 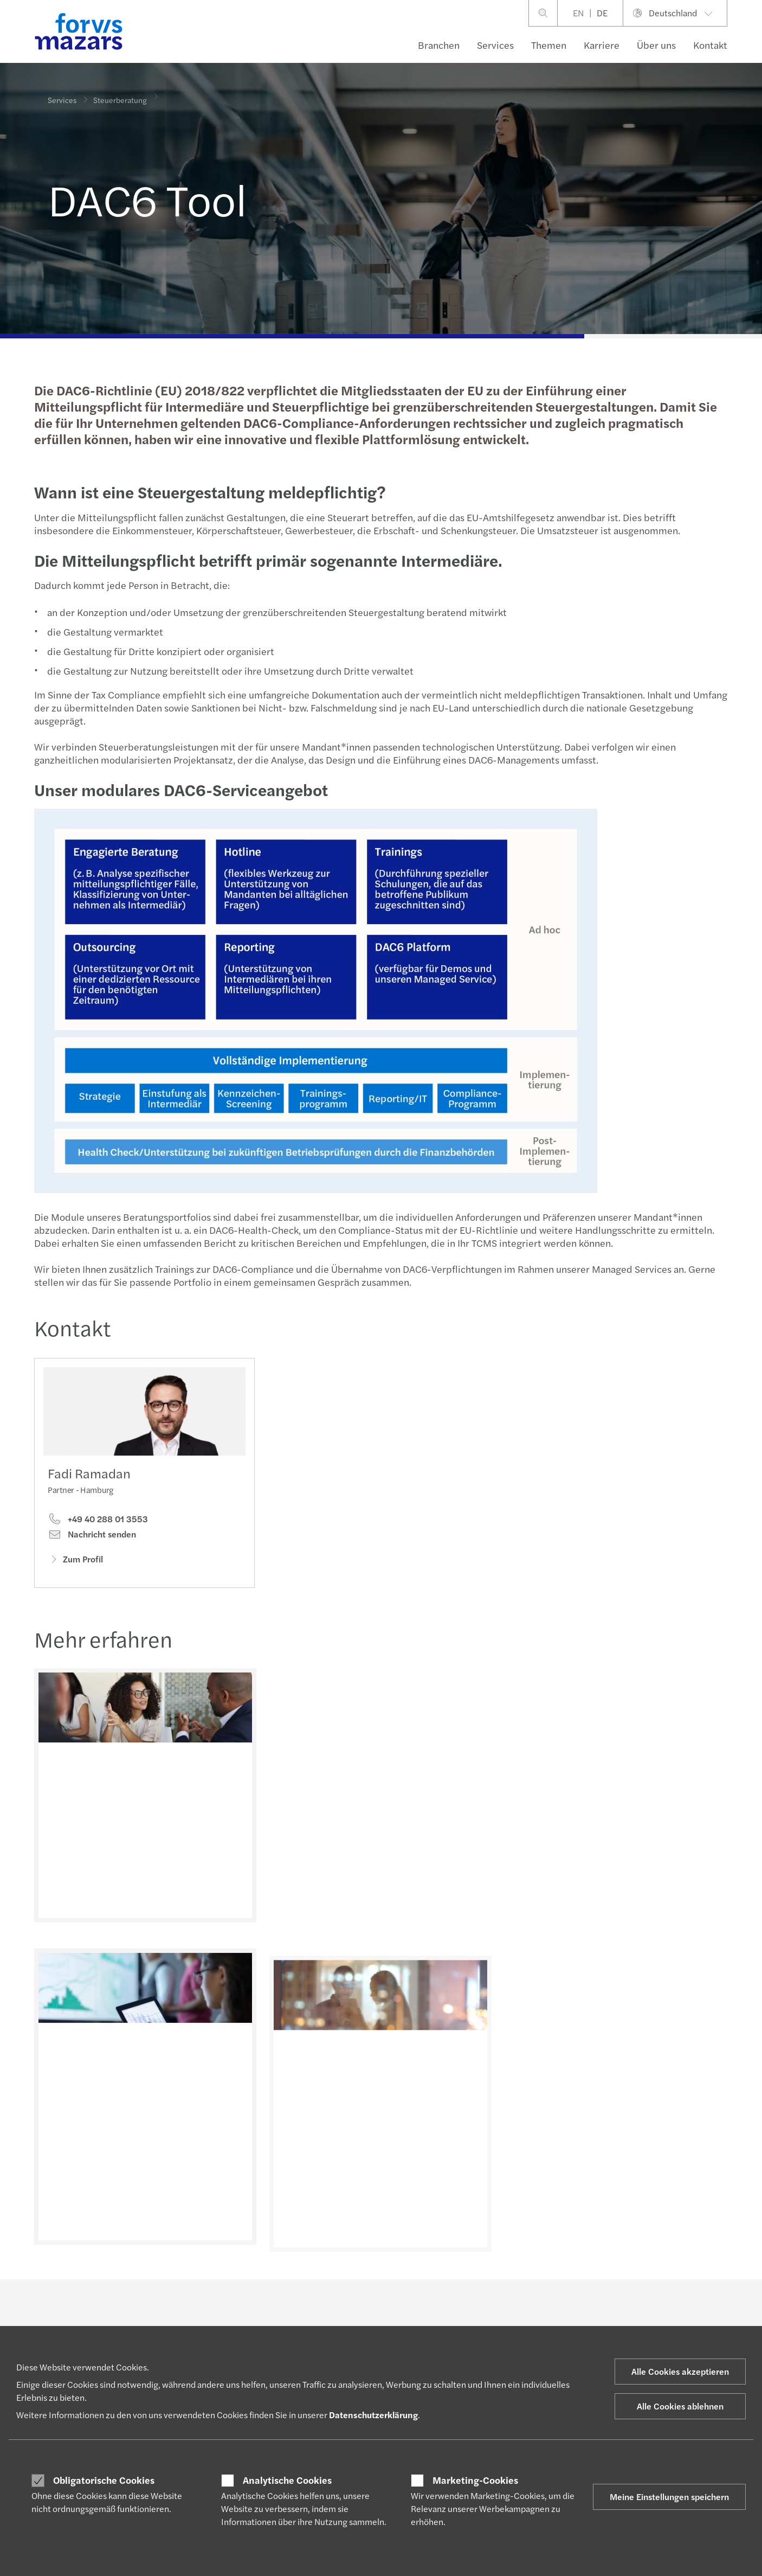 What do you see at coordinates (103, 2480) in the screenshot?
I see `Obligatorische Cookies` at bounding box center [103, 2480].